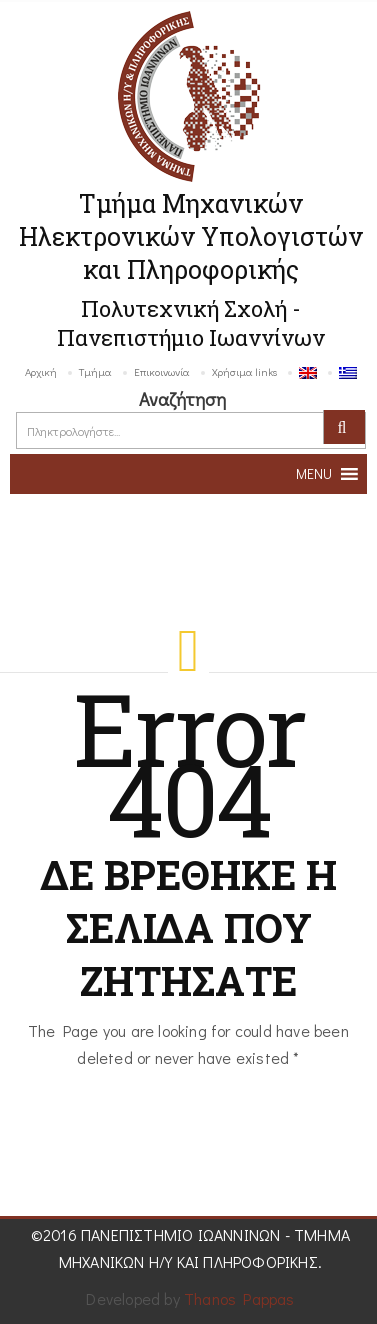 The height and width of the screenshot is (1324, 377). I want to click on Επικοινωνία, so click(162, 371).